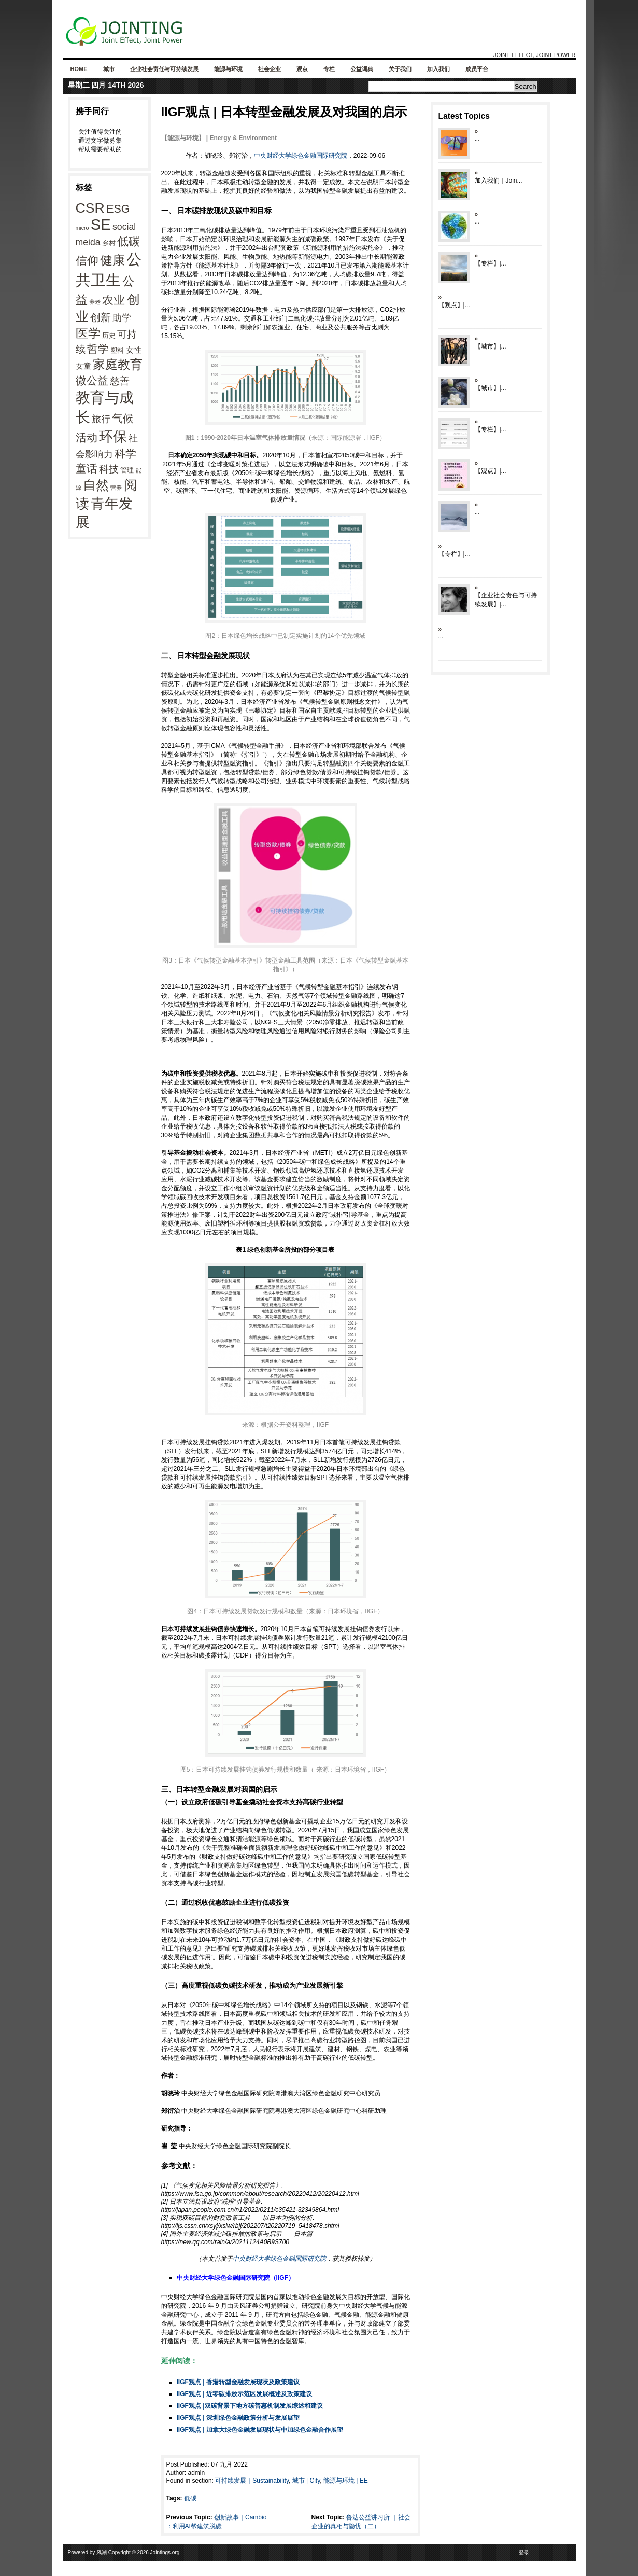 The height and width of the screenshot is (2576, 638). What do you see at coordinates (250, 2406) in the screenshot?
I see `IIGF观点 |双碳背景下地方碳普惠机制发展综述和建议` at bounding box center [250, 2406].